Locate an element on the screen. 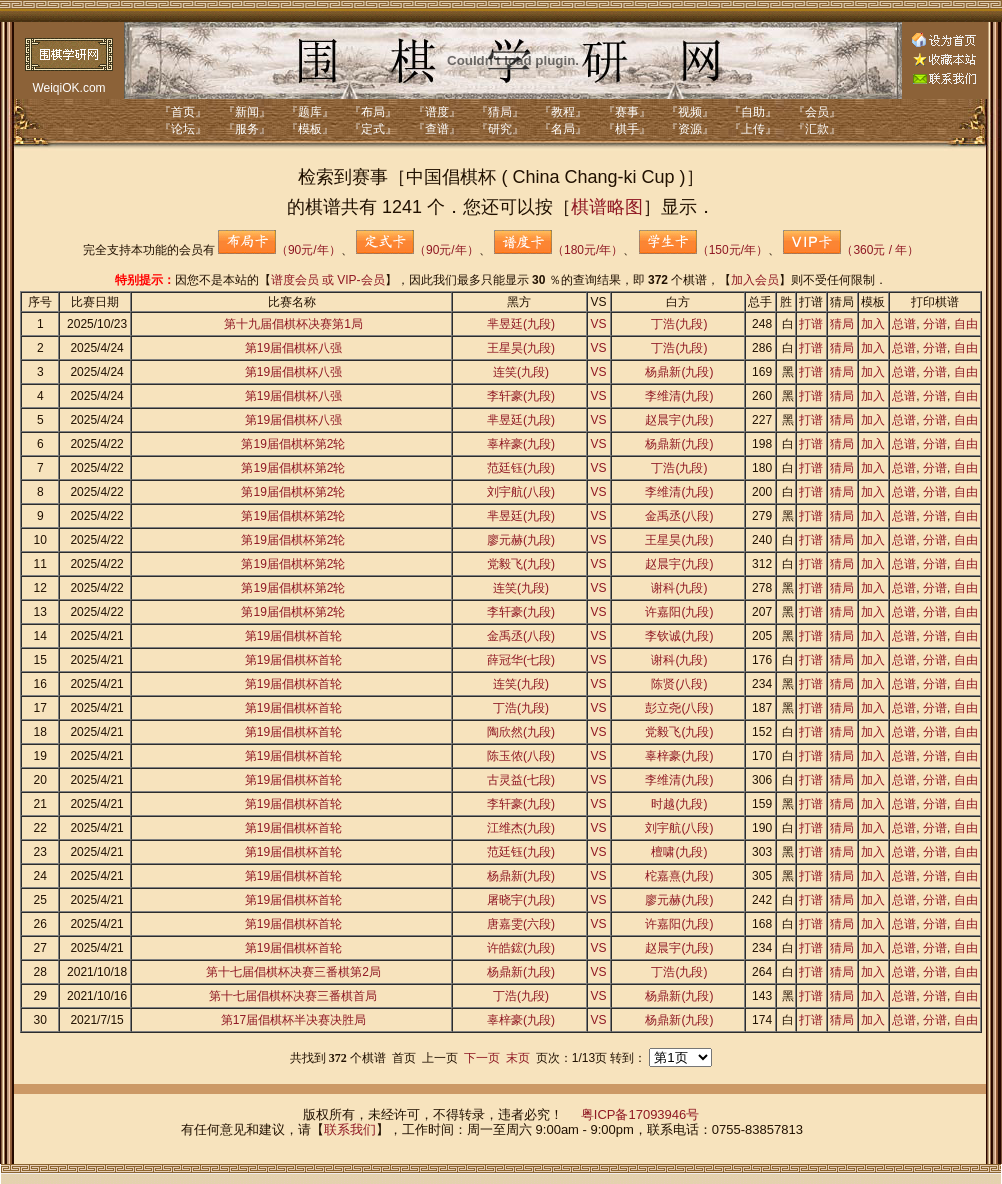 Image resolution: width=1002 pixels, height=1184 pixels. VS is located at coordinates (599, 324).